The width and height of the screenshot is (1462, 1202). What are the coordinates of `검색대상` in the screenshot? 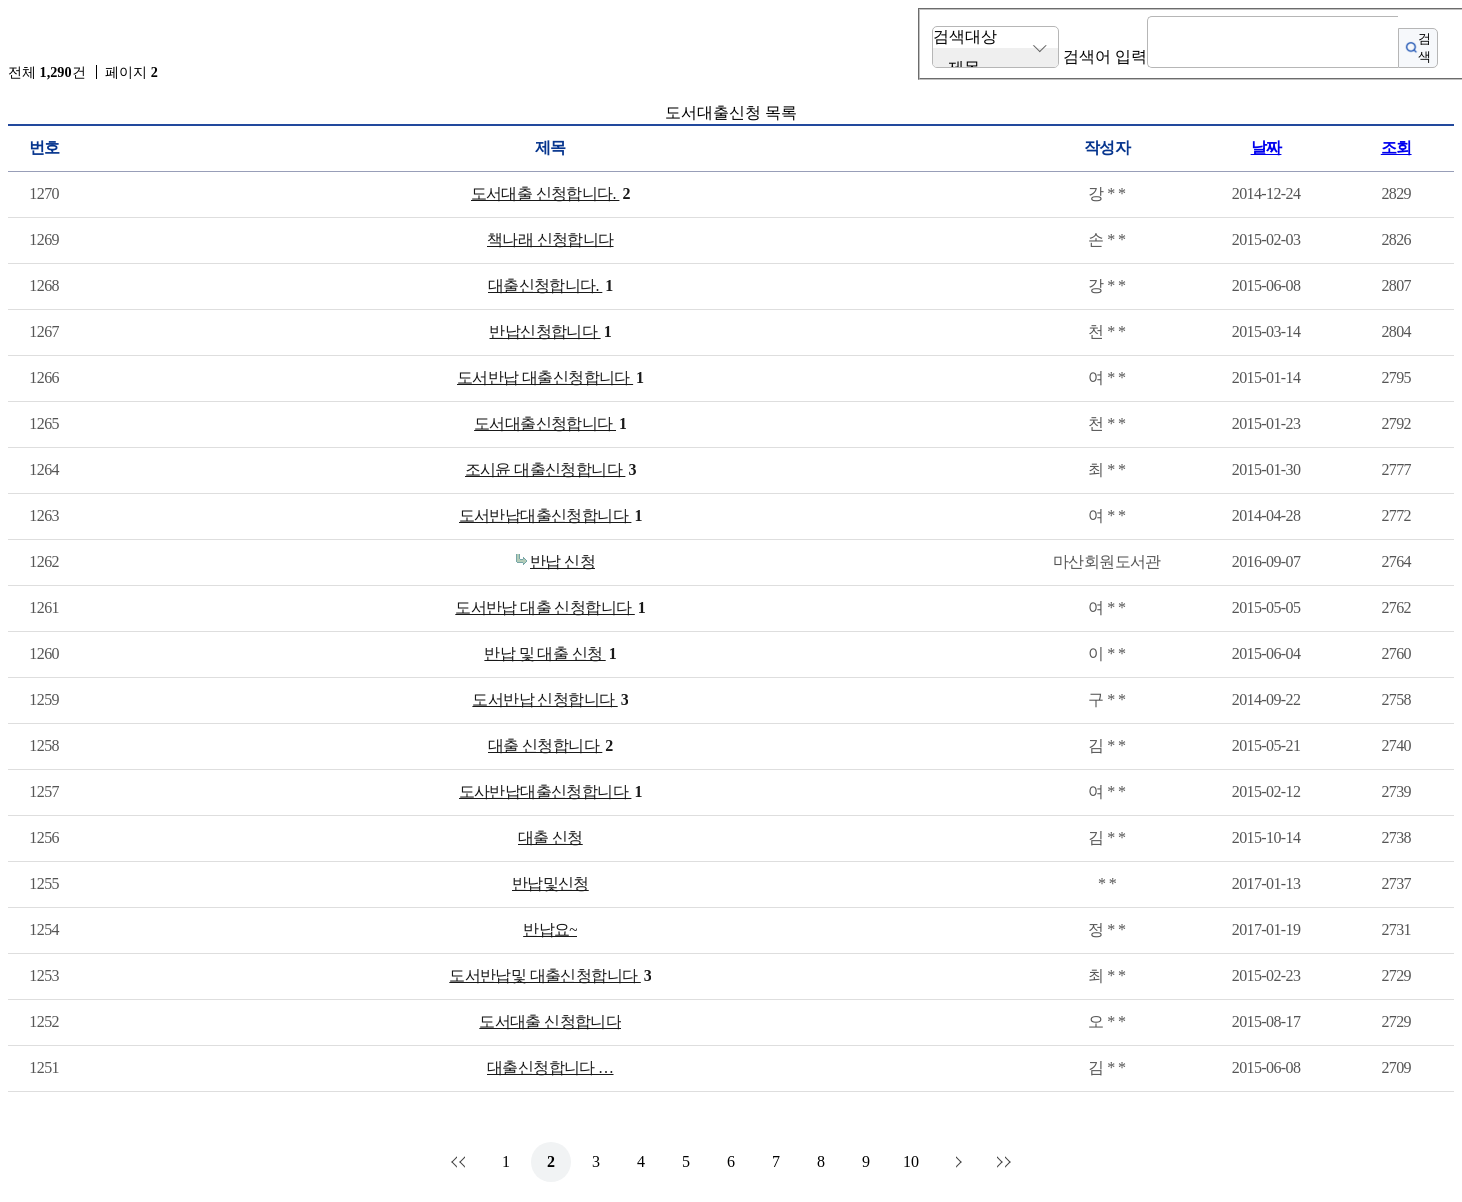 It's located at (965, 36).